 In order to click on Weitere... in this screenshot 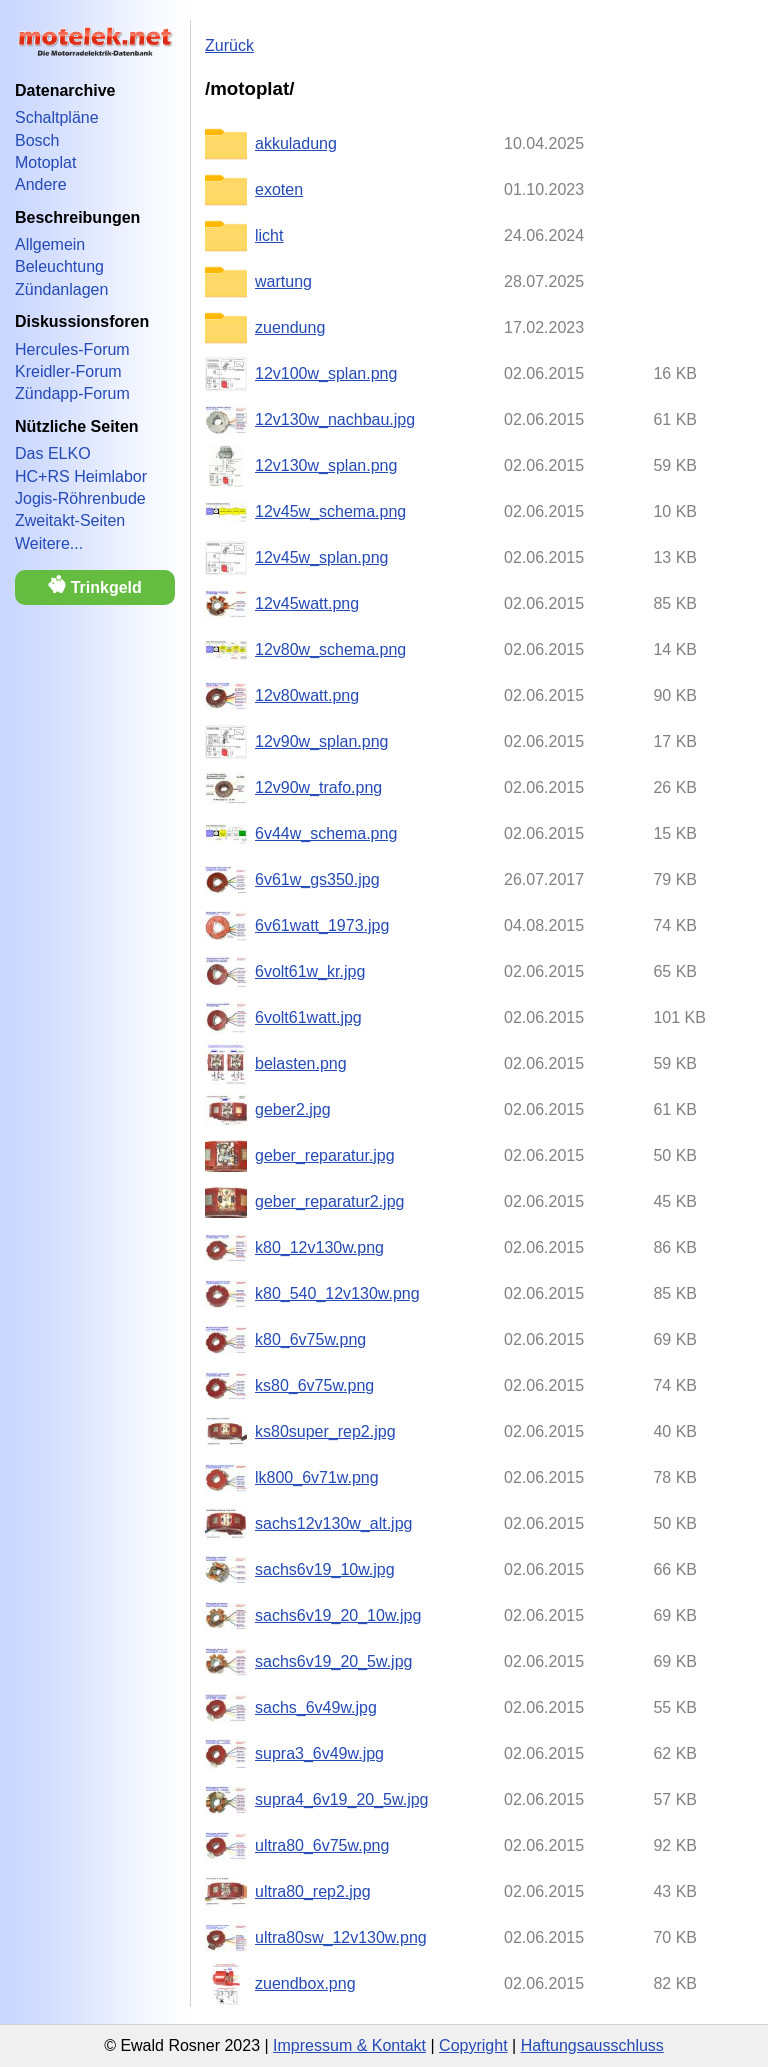, I will do `click(49, 543)`.